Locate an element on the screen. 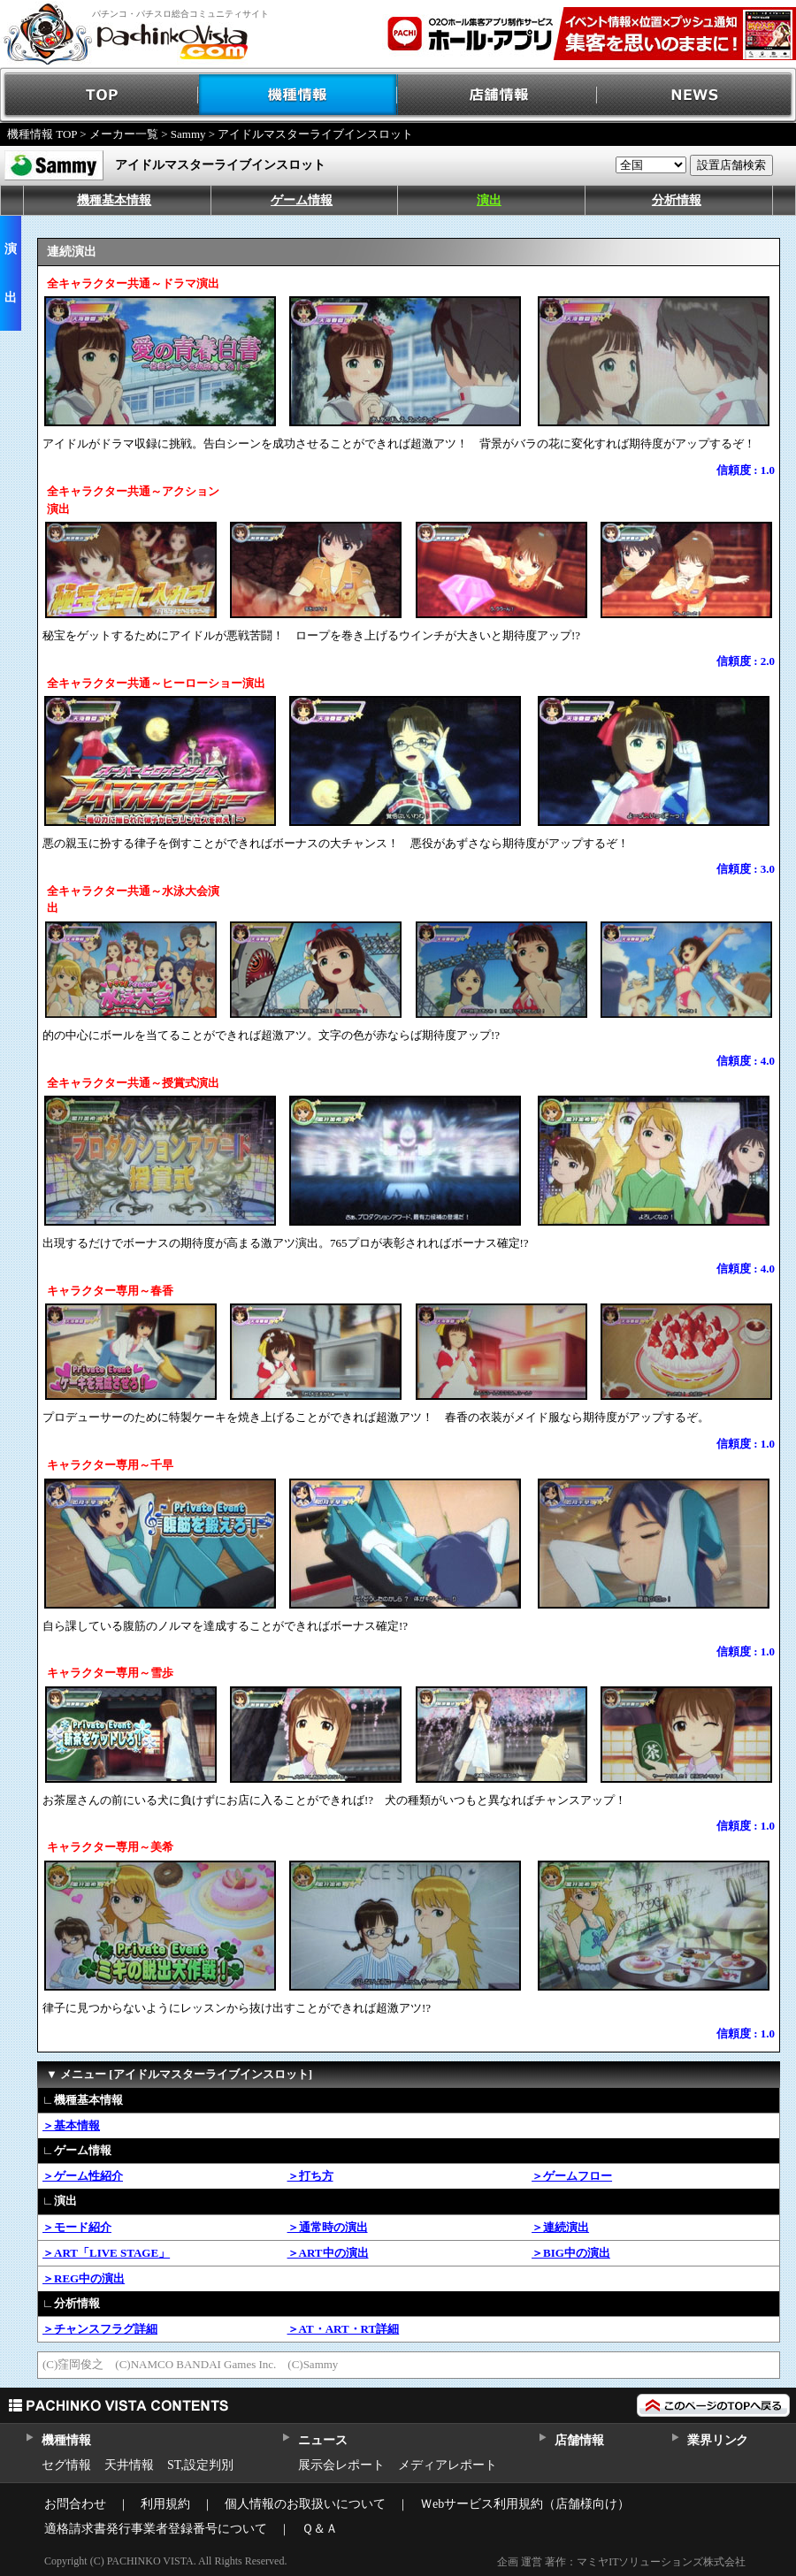 This screenshot has width=796, height=2576. Sammy is located at coordinates (188, 134).